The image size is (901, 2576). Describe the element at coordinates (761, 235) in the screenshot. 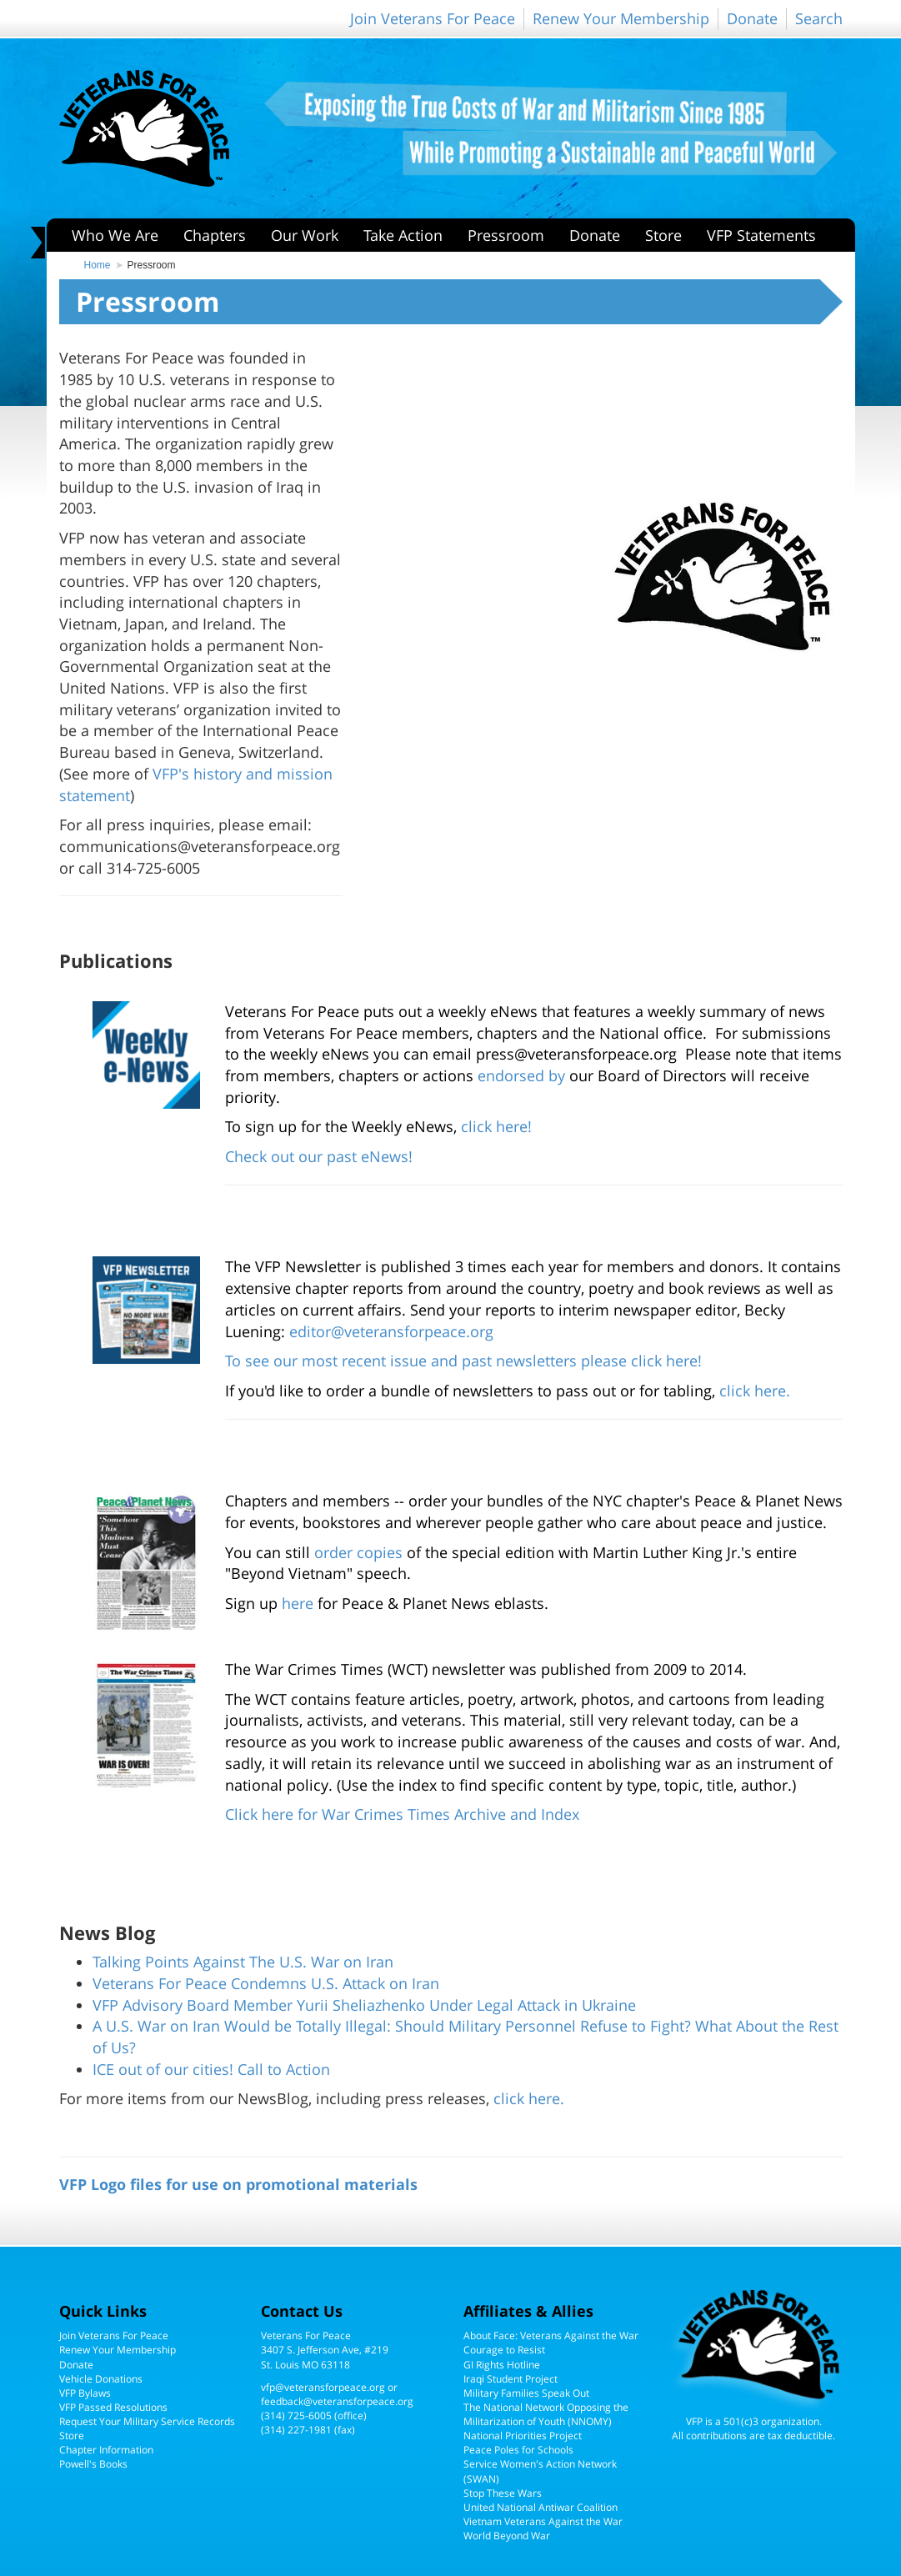

I see `VFP Statements` at that location.